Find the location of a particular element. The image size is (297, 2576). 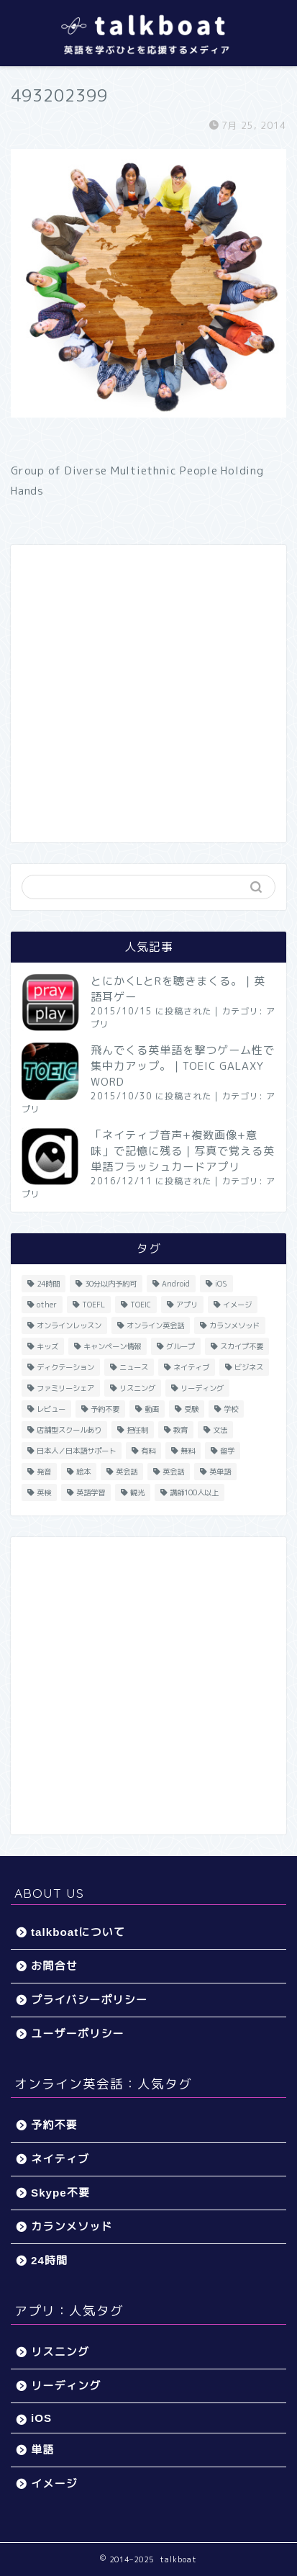

英検 [英検 (13個の項目)] is located at coordinates (44, 1492).